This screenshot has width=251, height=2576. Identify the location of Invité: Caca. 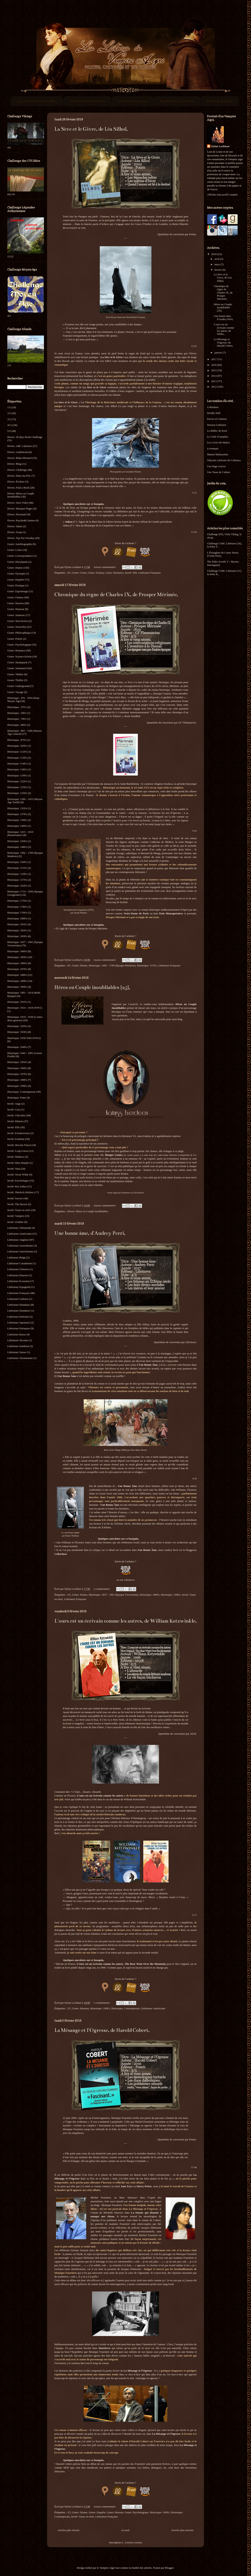
(13, 1109).